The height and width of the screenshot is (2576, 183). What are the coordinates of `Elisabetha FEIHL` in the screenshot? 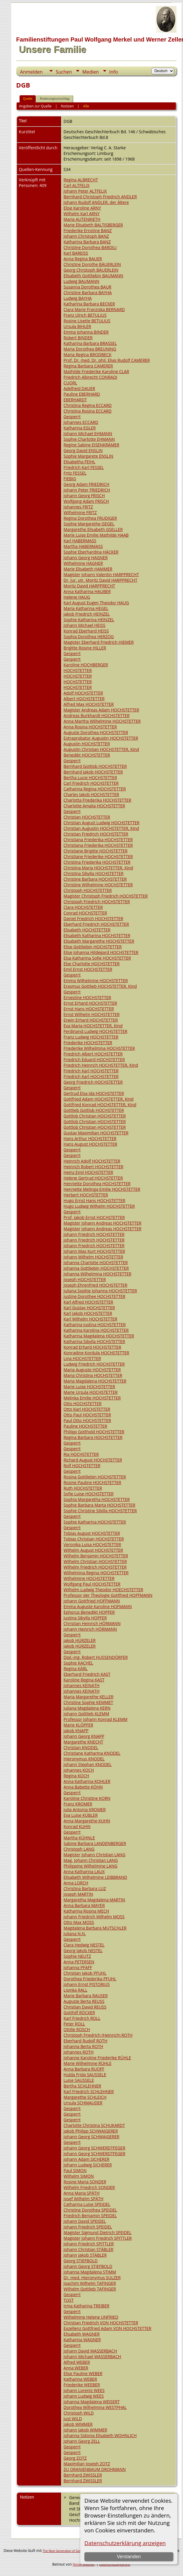 It's located at (79, 462).